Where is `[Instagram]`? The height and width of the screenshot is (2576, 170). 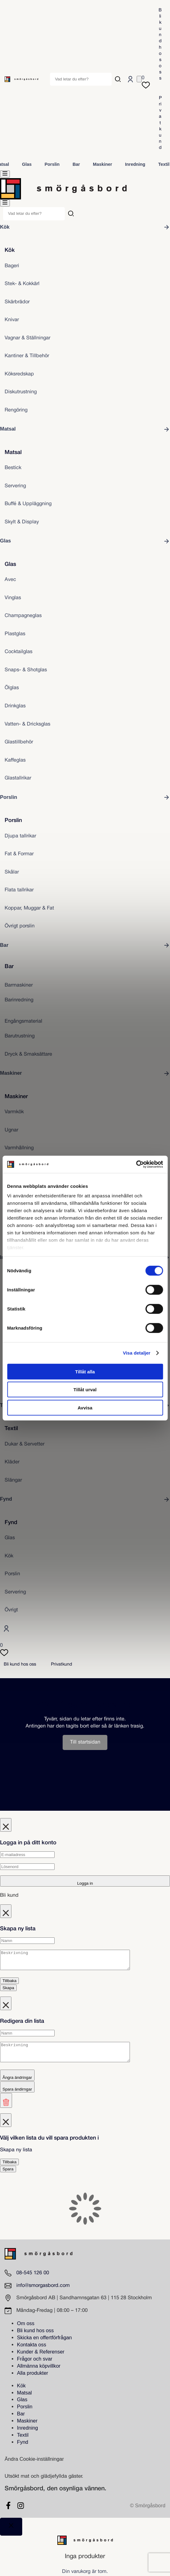 [Instagram] is located at coordinates (20, 2513).